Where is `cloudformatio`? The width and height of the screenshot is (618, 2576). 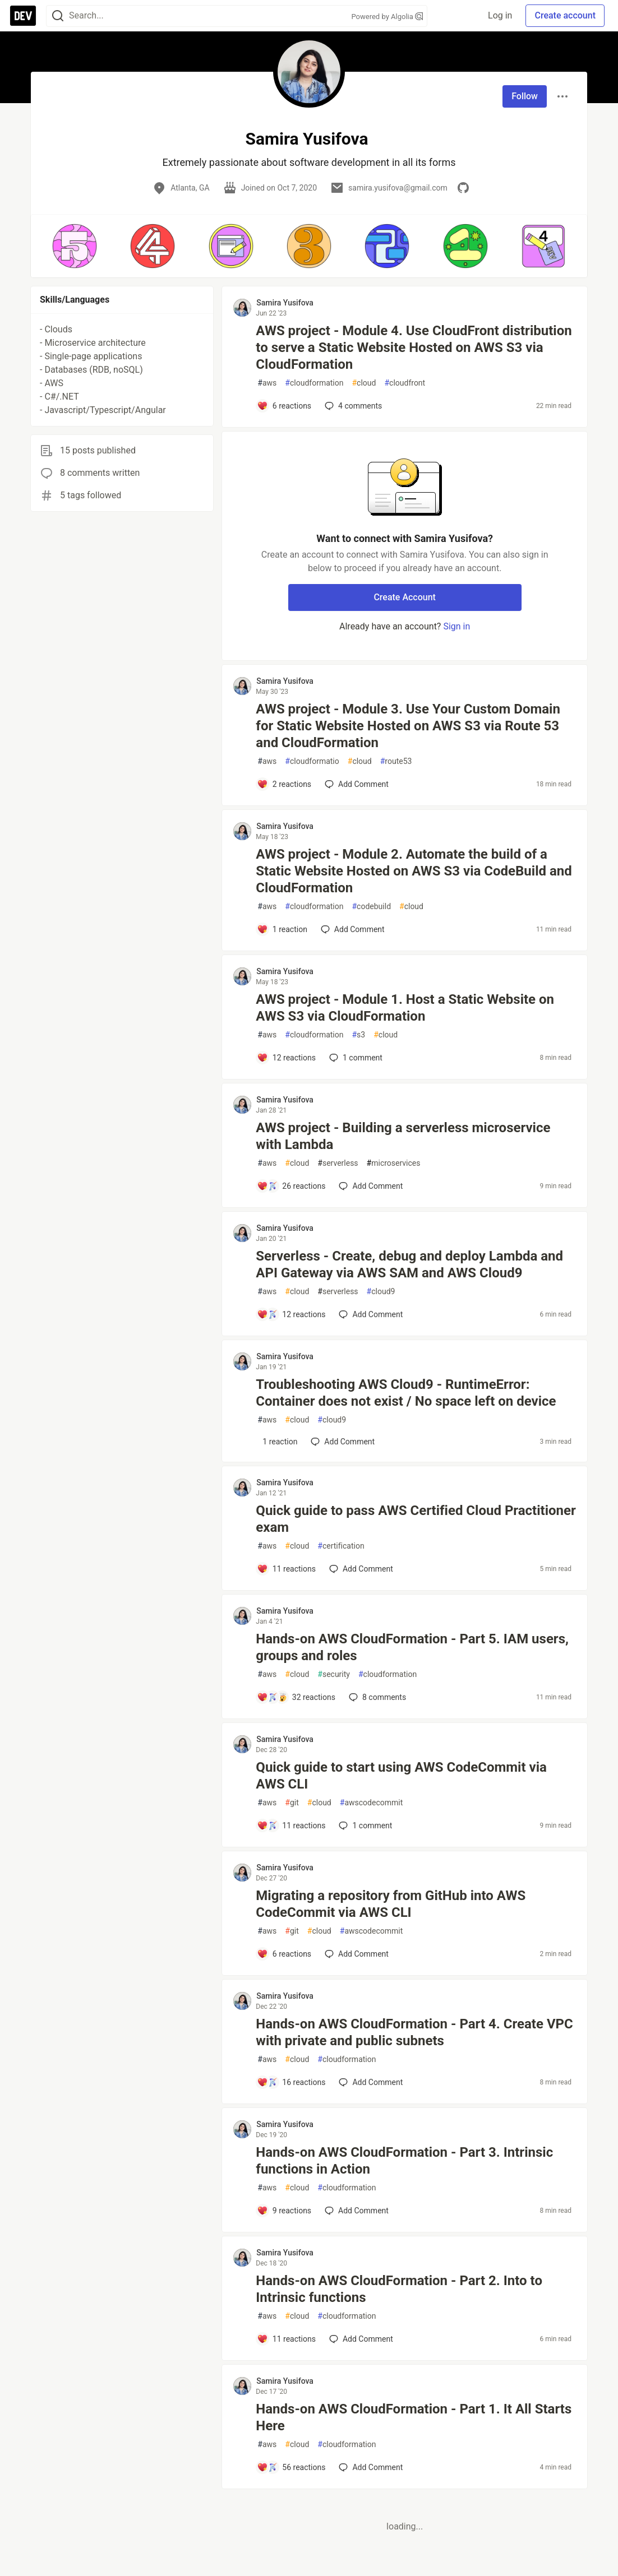
cloudformatio is located at coordinates (312, 761).